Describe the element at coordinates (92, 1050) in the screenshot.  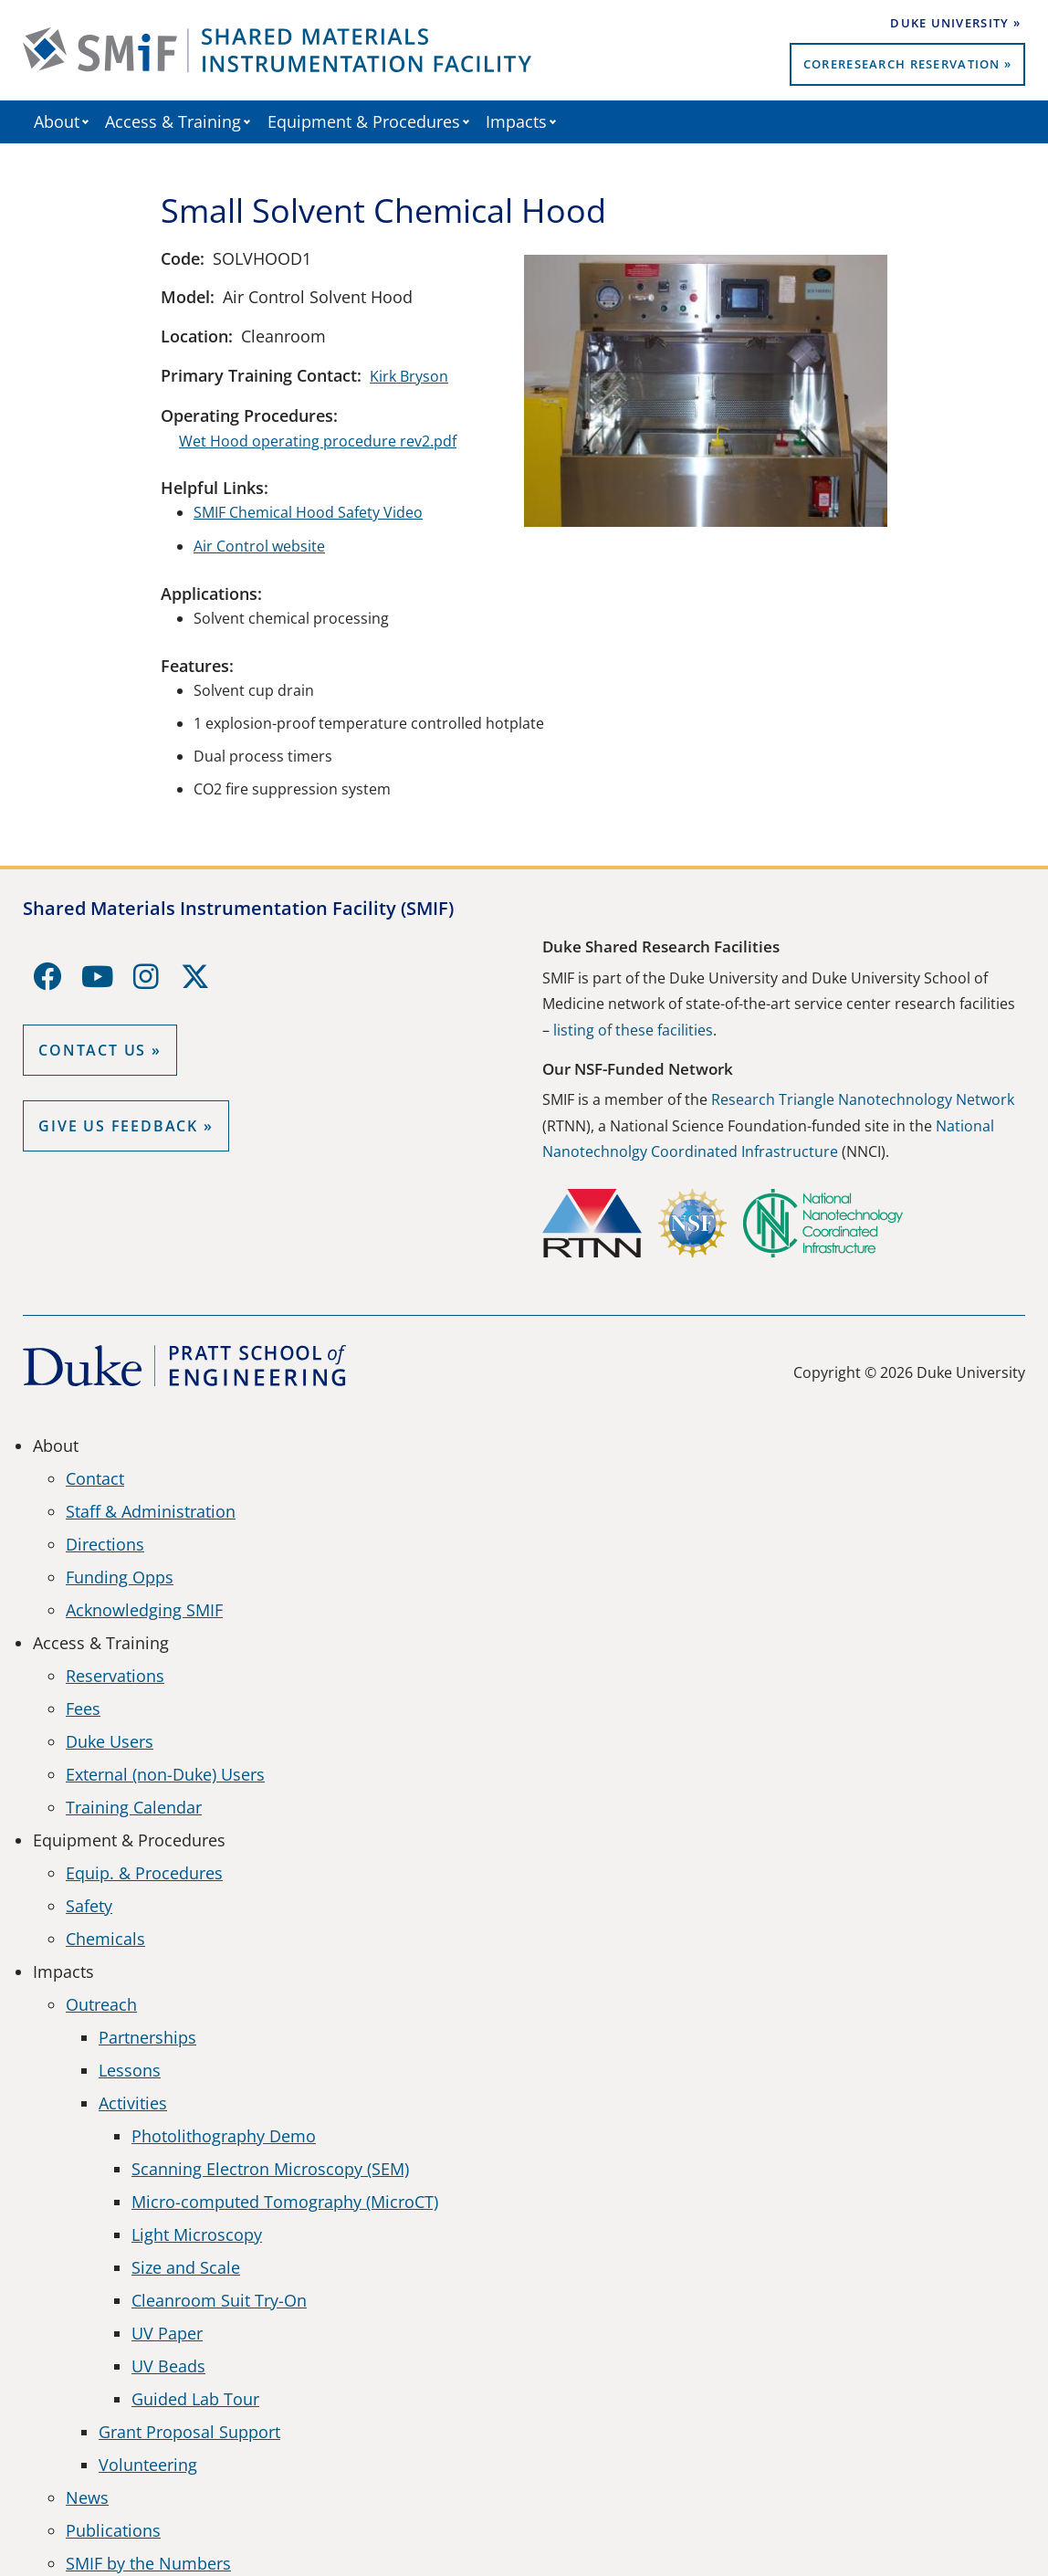
I see `Contact Us` at that location.